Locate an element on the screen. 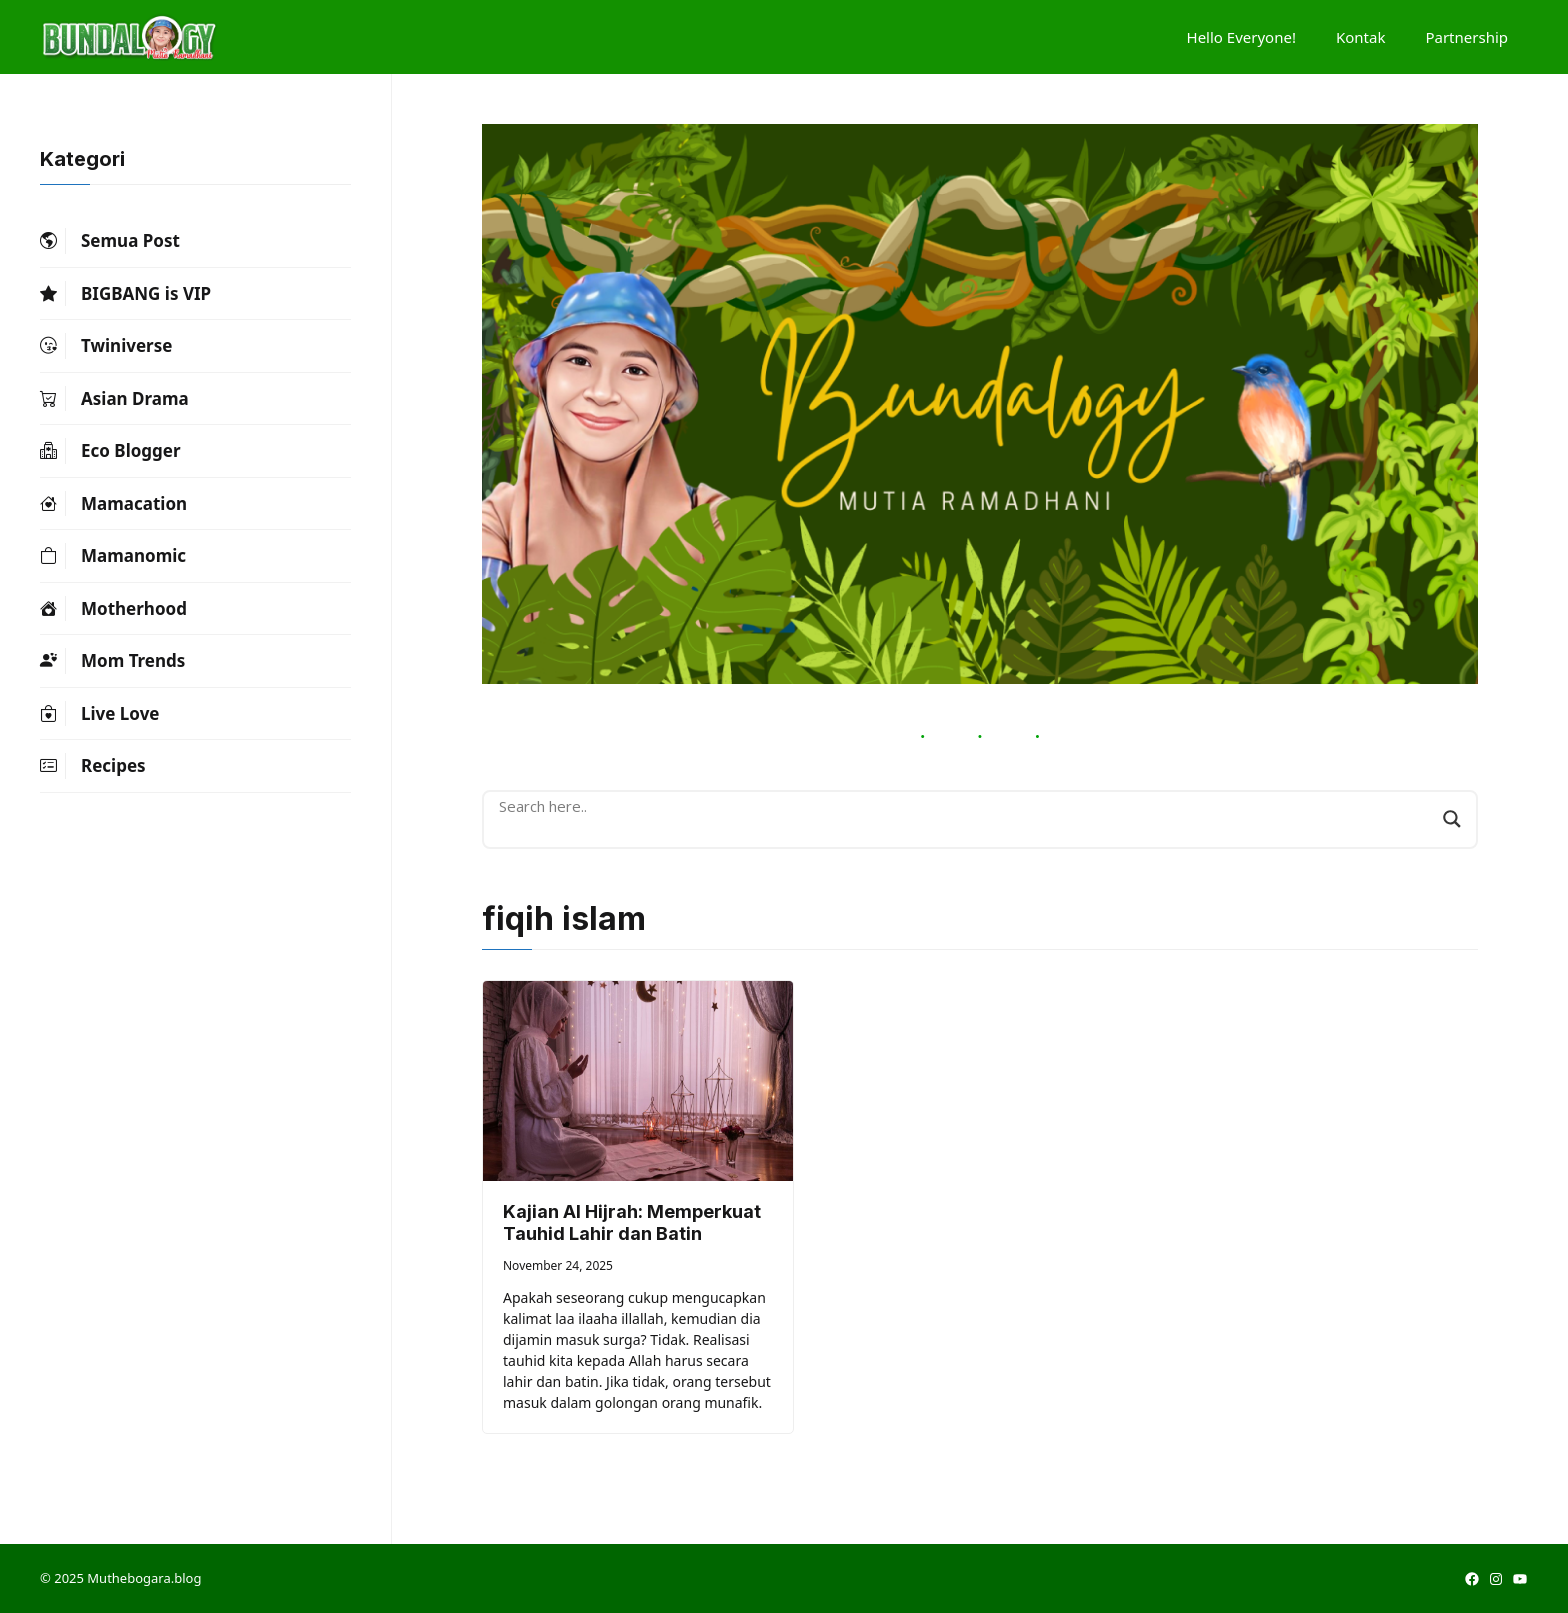 This screenshot has width=1568, height=1613. Twiniverse is located at coordinates (106, 346).